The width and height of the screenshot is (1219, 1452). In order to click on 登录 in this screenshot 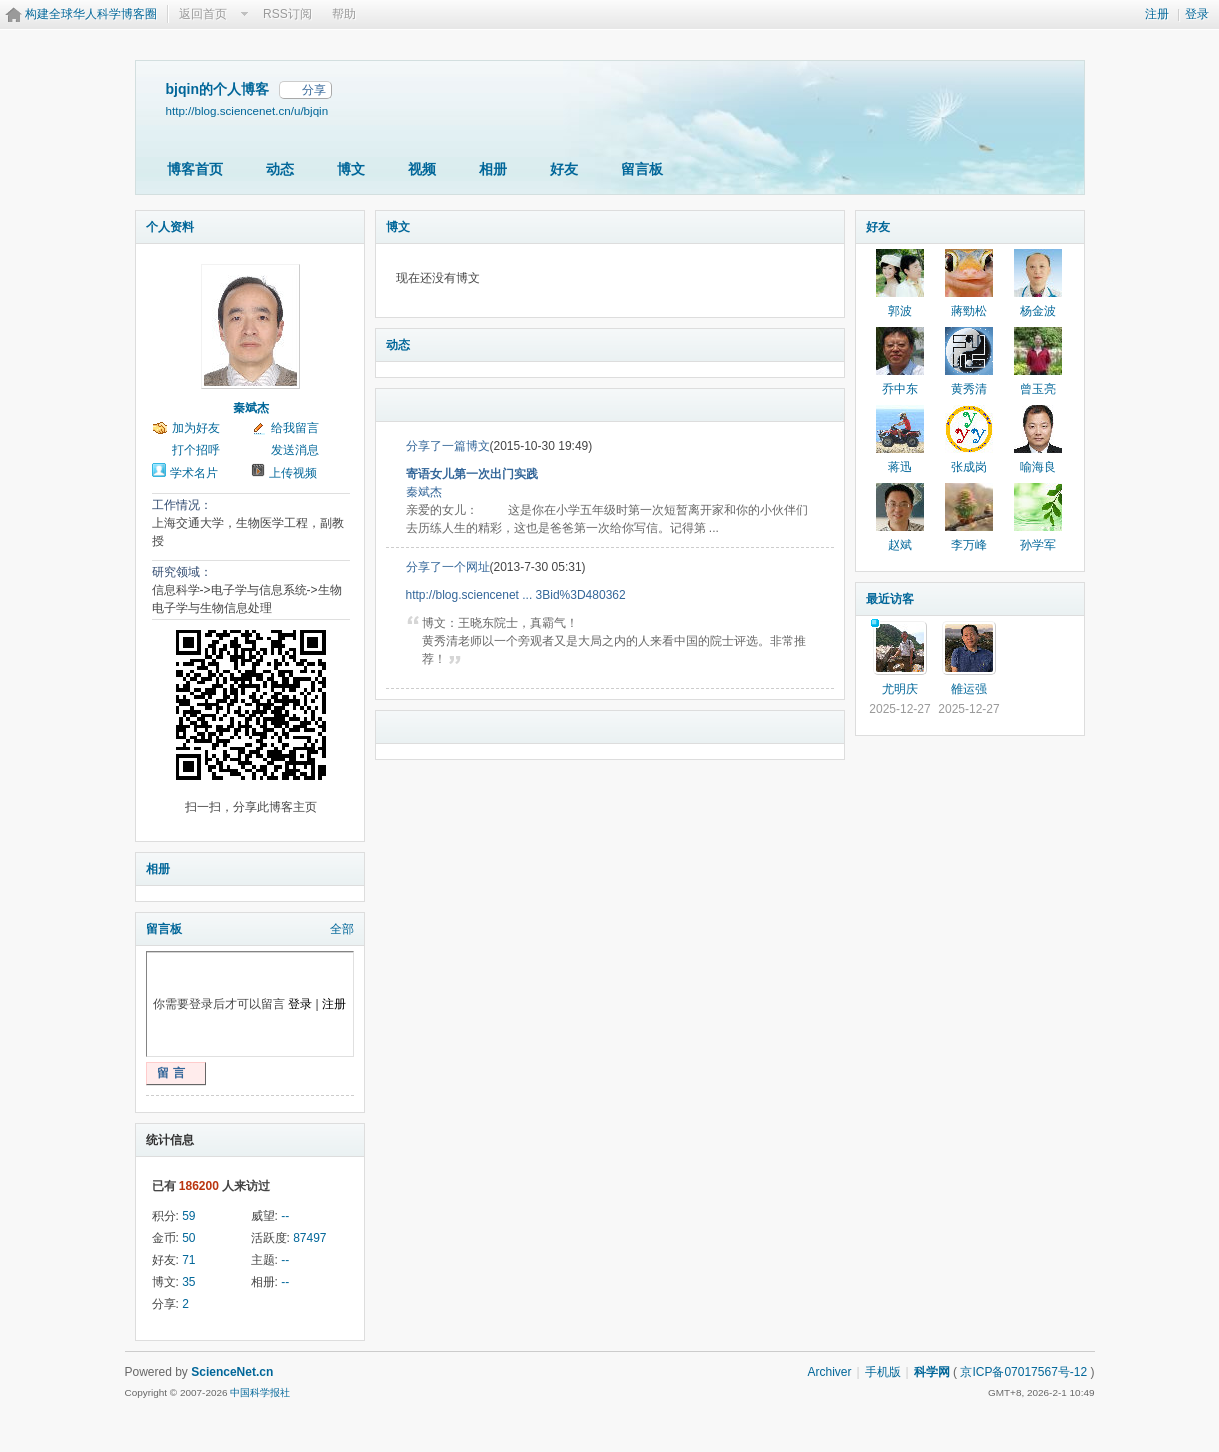, I will do `click(1197, 14)`.